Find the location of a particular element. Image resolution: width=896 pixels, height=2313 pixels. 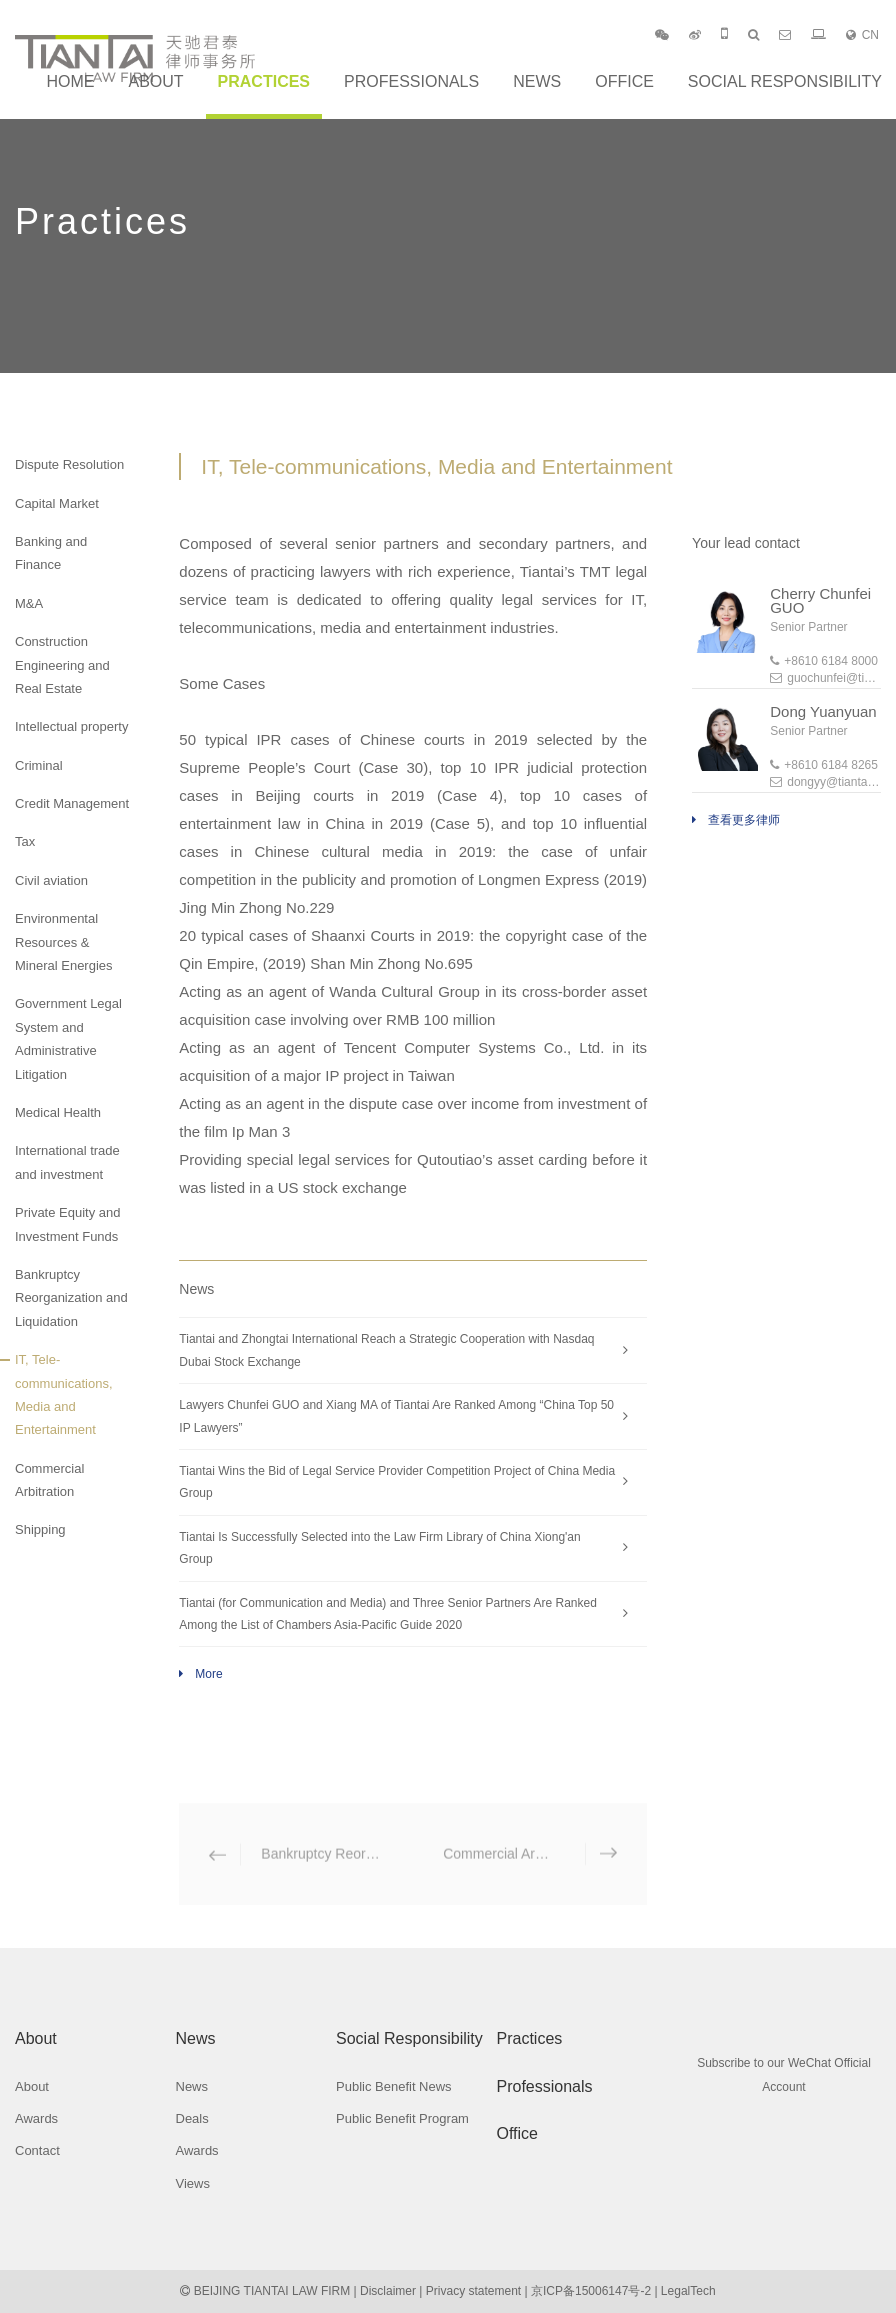

Credit Management is located at coordinates (72, 803).